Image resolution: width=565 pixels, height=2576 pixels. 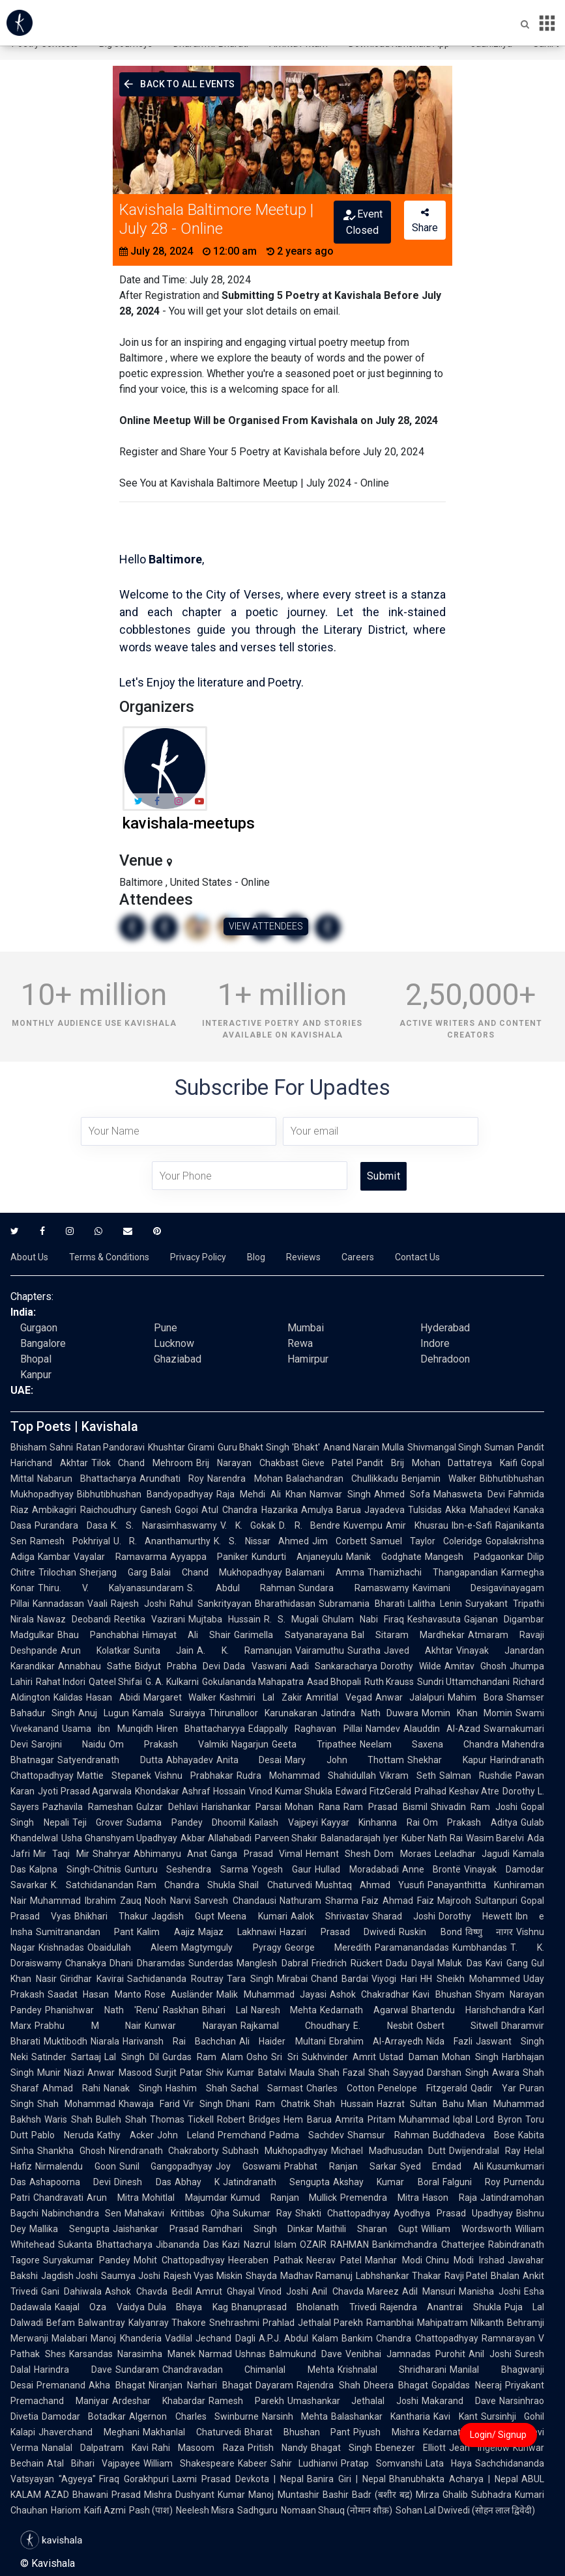 I want to click on Pratap Somvanshi, so click(x=381, y=2463).